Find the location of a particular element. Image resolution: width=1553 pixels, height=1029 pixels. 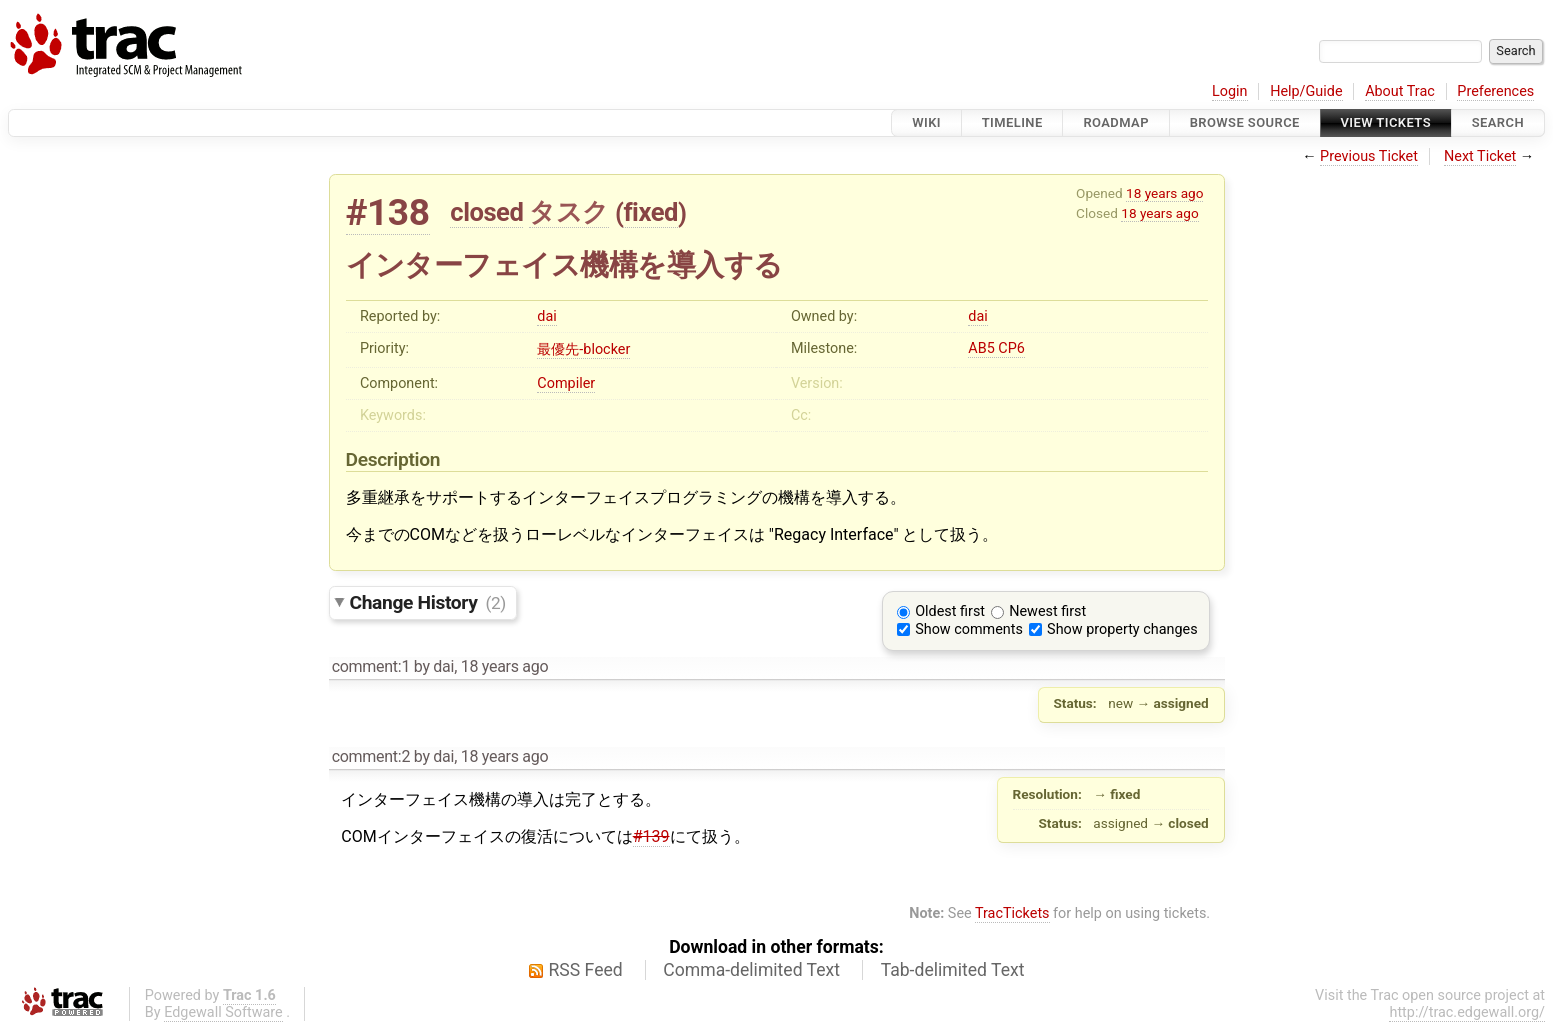

Newest first is located at coordinates (1047, 611).